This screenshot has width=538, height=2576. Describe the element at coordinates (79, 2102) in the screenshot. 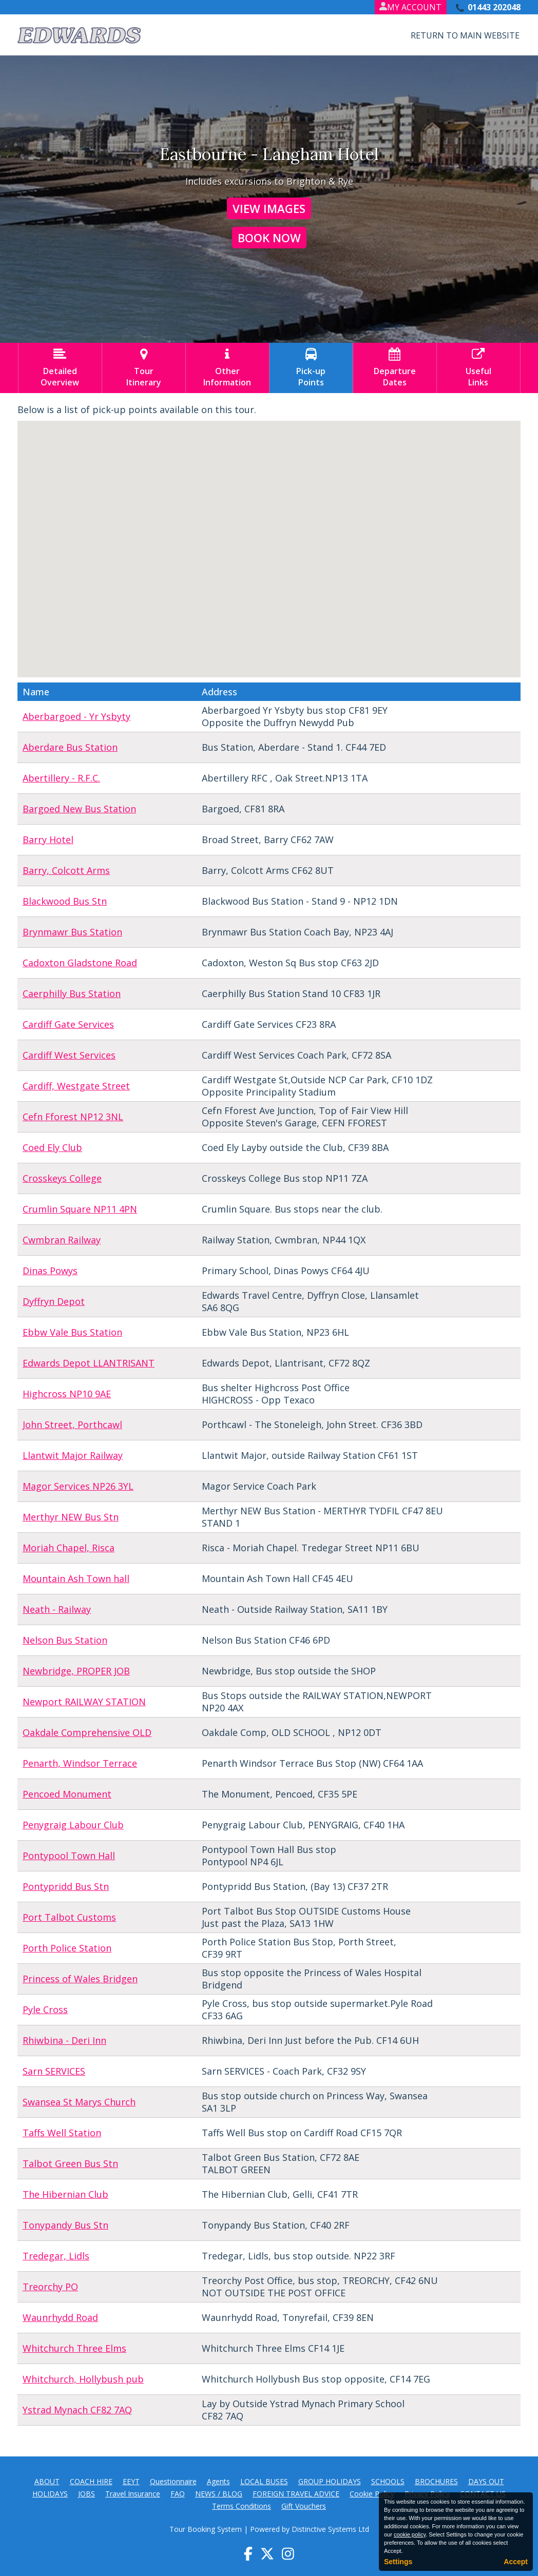

I see `Swansea St Marys Church` at that location.